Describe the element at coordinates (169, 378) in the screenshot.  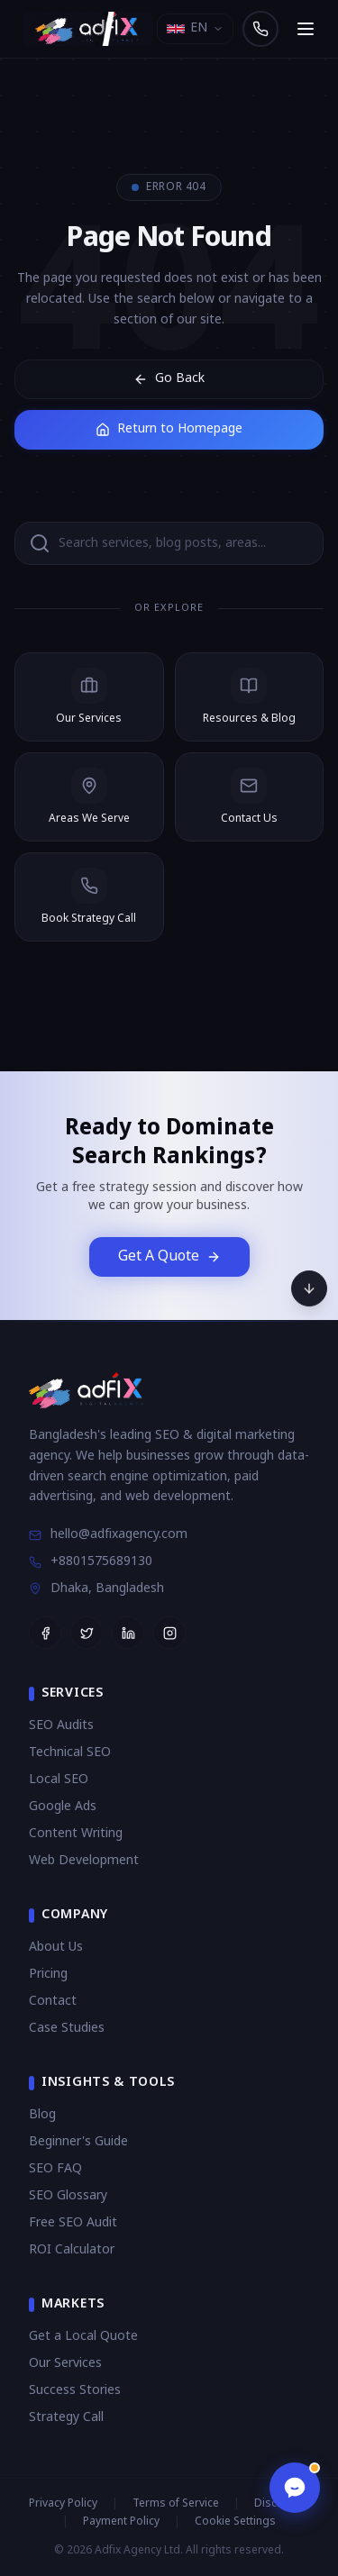
I see `Go Back` at that location.